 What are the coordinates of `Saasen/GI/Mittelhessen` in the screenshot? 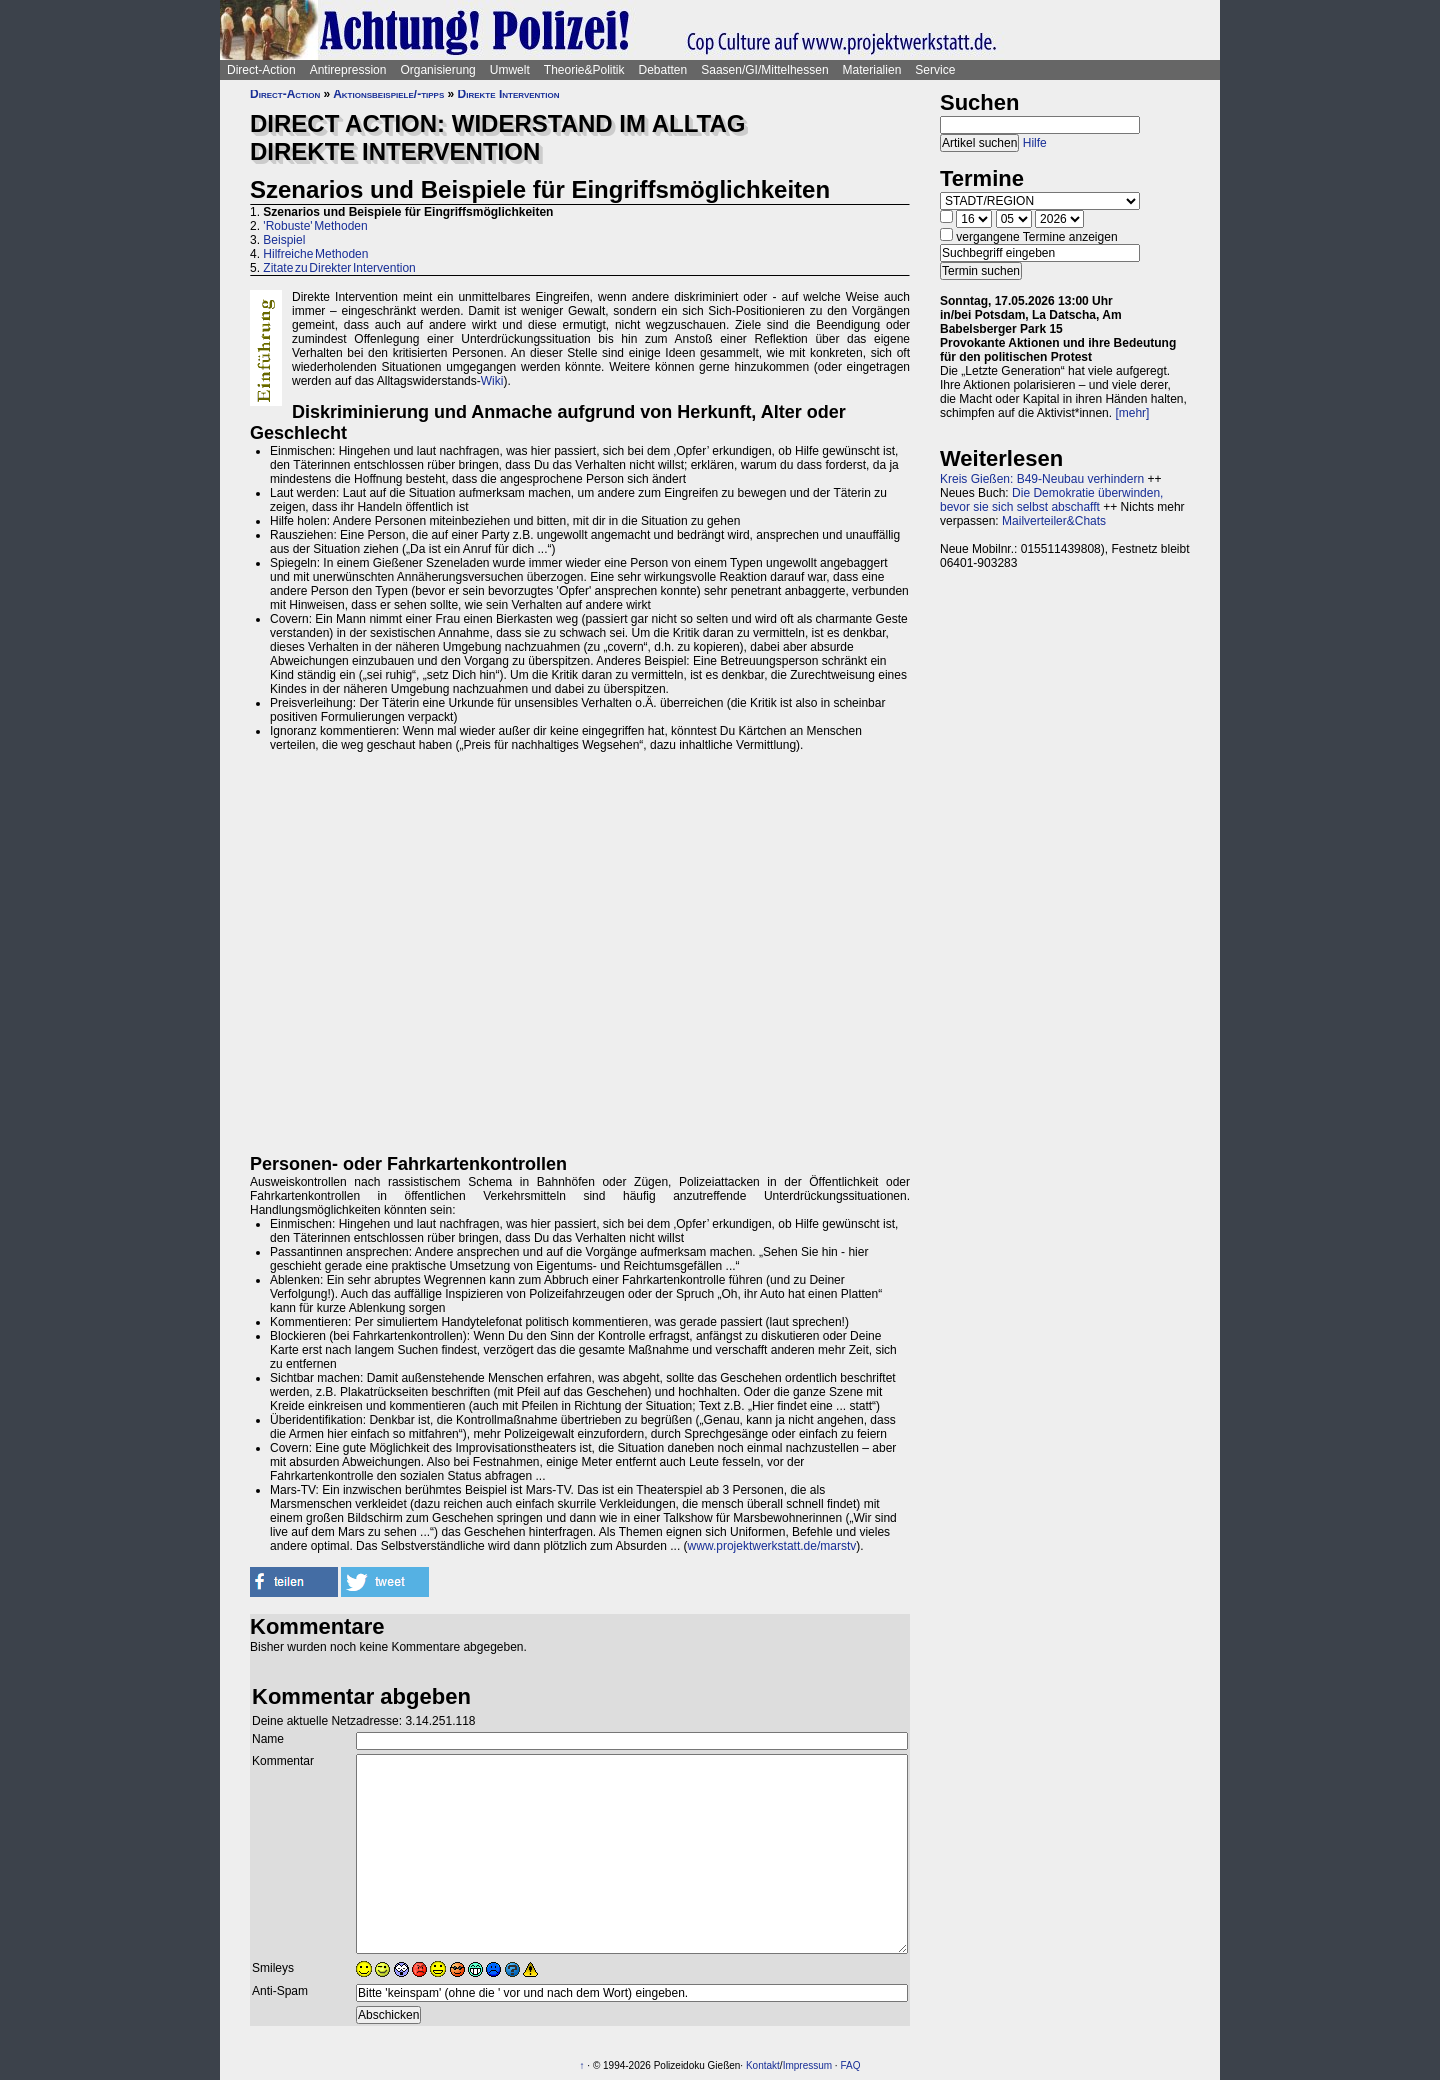 It's located at (764, 70).